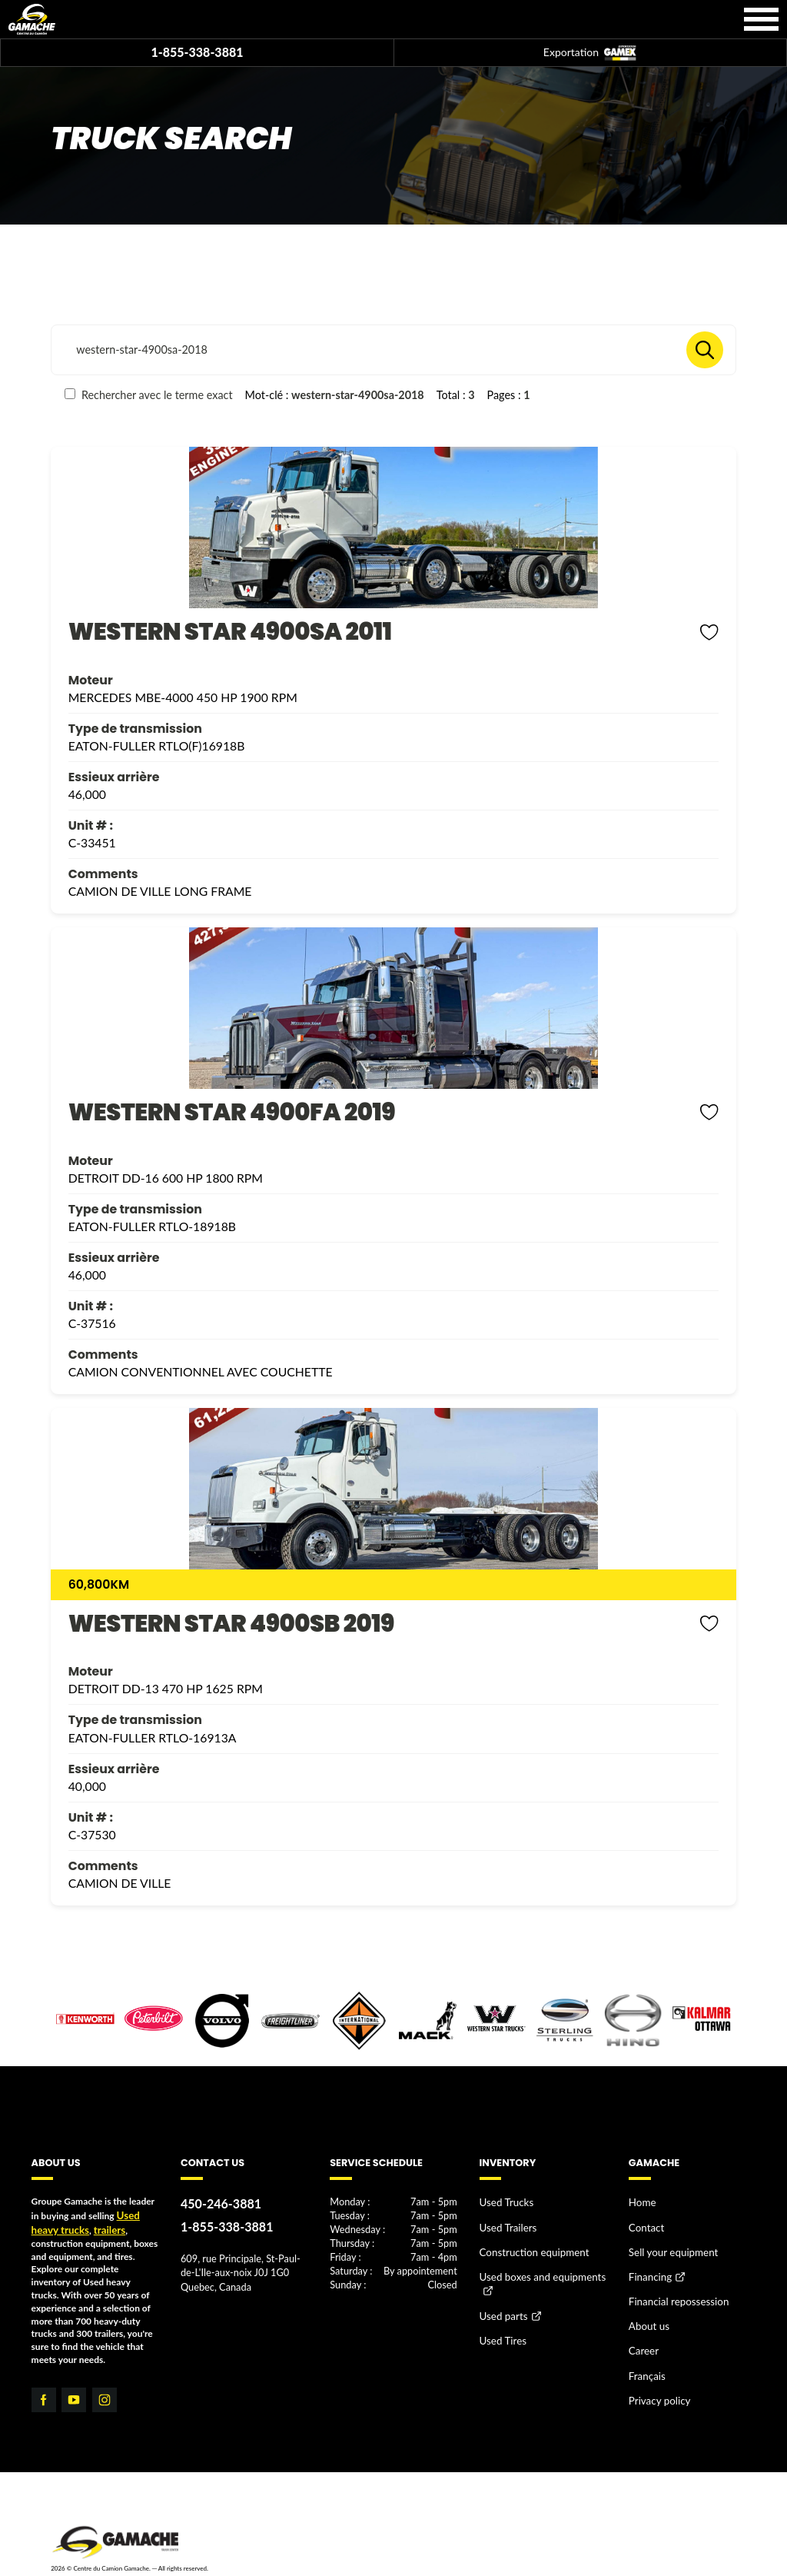 This screenshot has width=787, height=2576. I want to click on WESTERN STAR 4900FA 2019, so click(231, 1112).